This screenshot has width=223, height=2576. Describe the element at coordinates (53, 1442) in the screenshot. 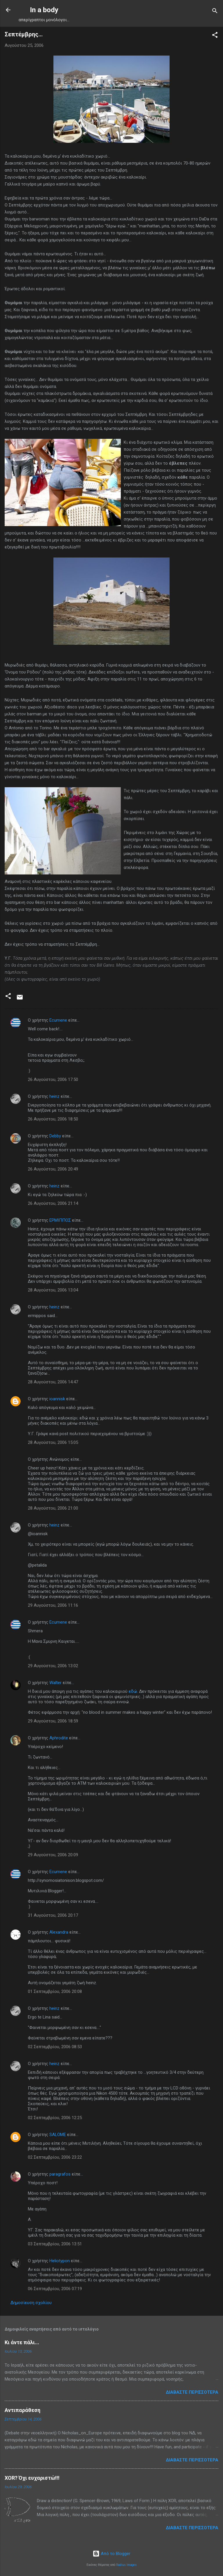

I see `28 Αυγούστου, 2006 15:05` at that location.